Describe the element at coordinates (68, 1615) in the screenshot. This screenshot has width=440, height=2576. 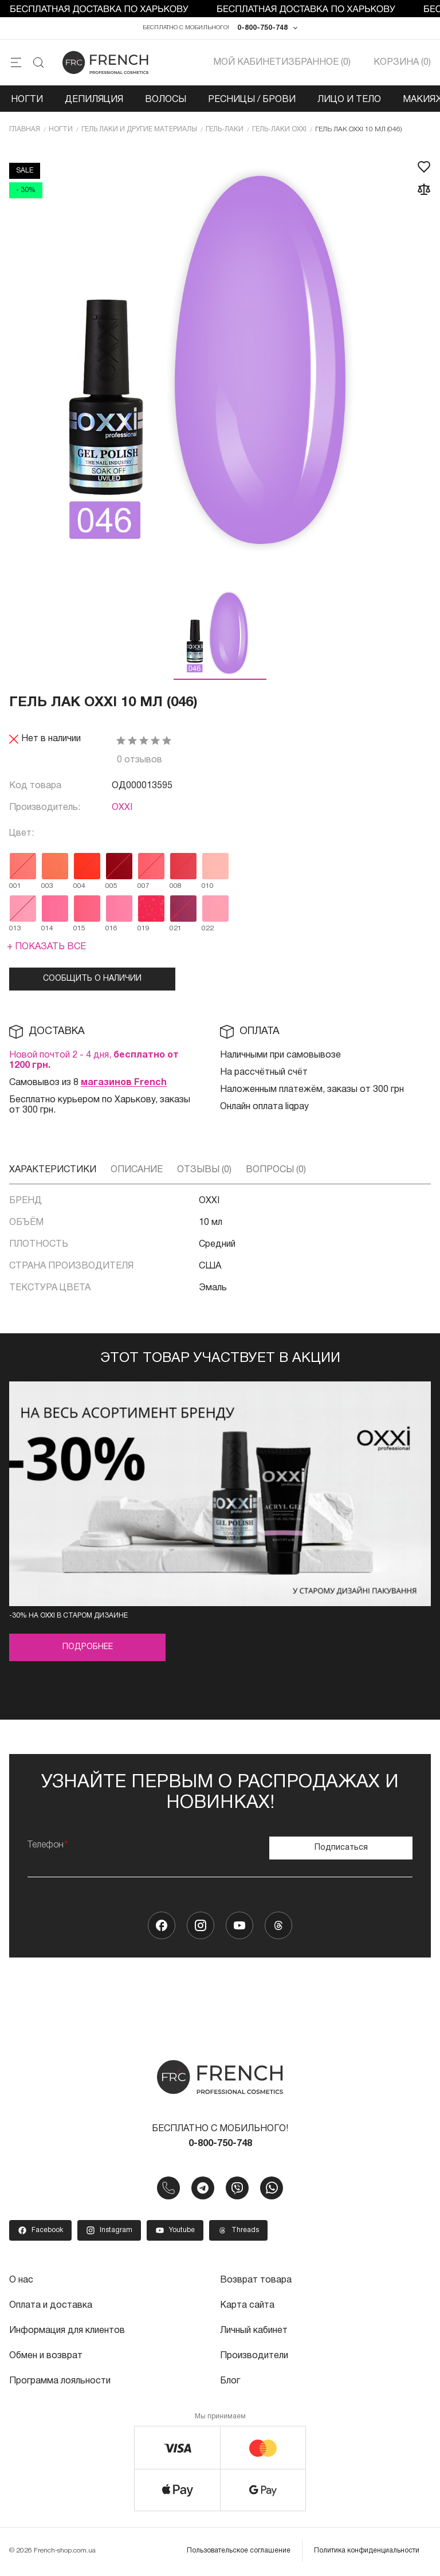
I see `-30% на OXXI в старом дизайне` at that location.